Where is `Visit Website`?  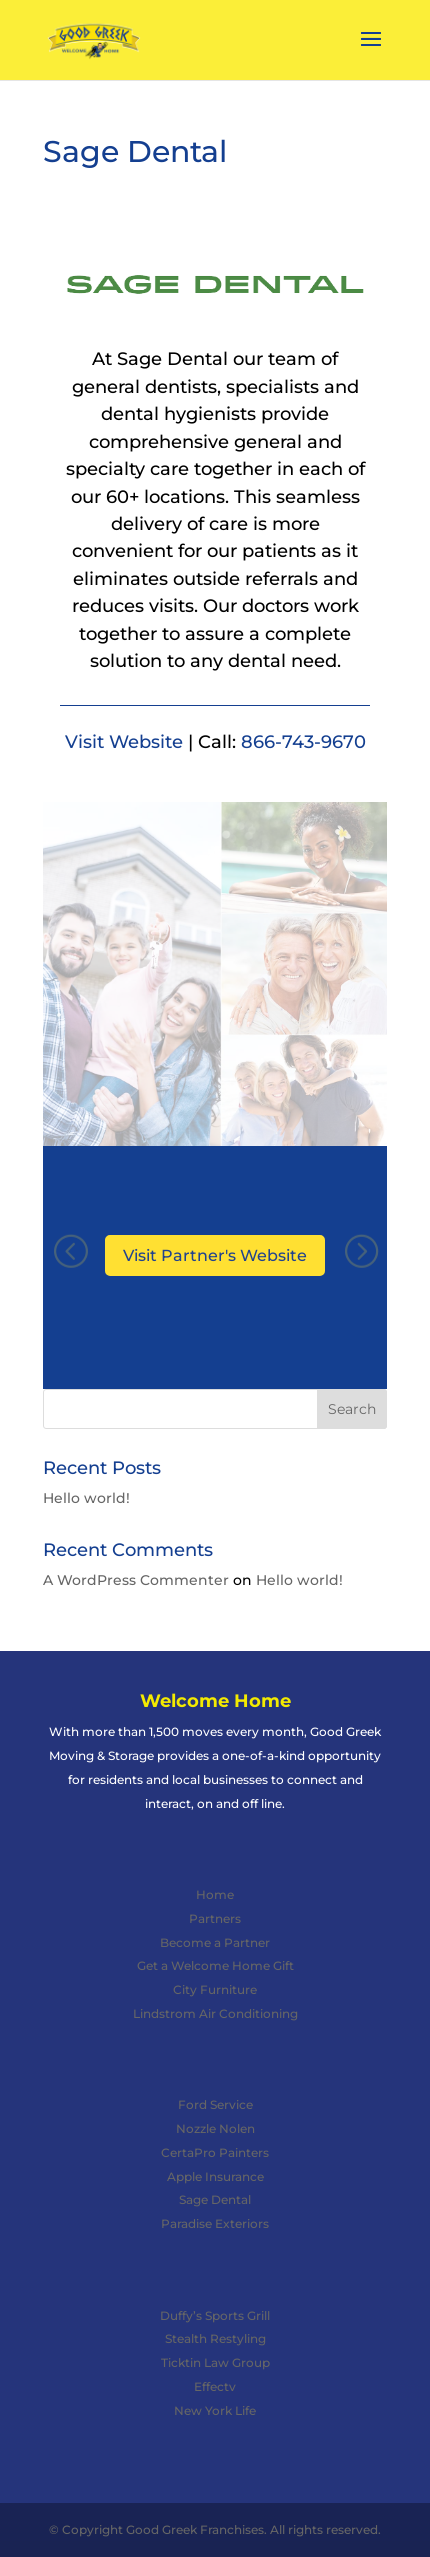 Visit Website is located at coordinates (124, 741).